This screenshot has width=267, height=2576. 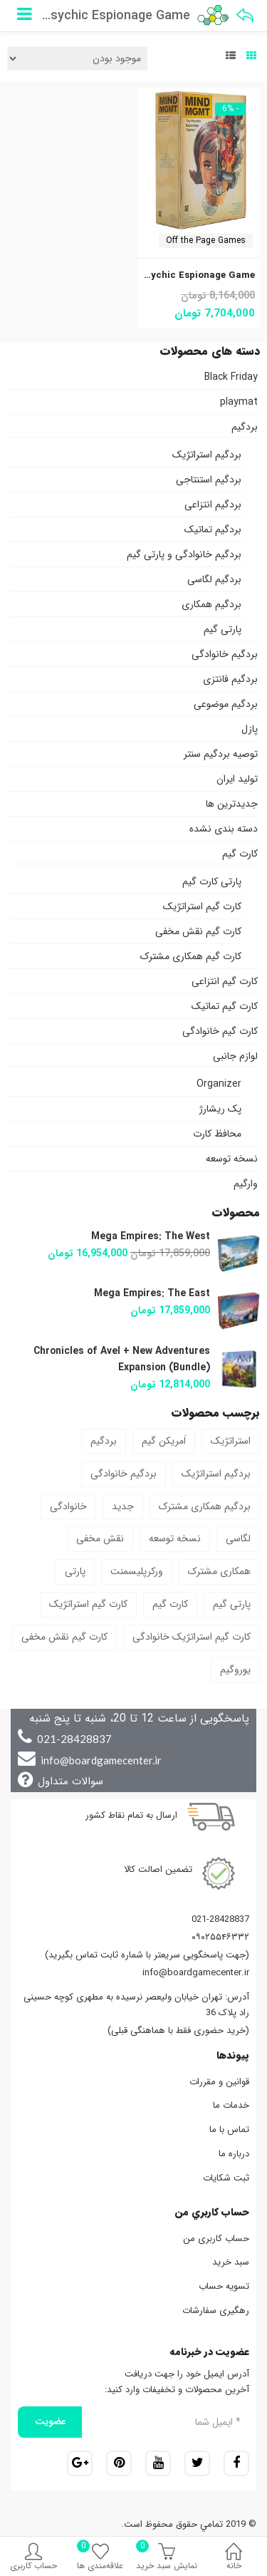 What do you see at coordinates (226, 2178) in the screenshot?
I see `ثبت شکایات` at bounding box center [226, 2178].